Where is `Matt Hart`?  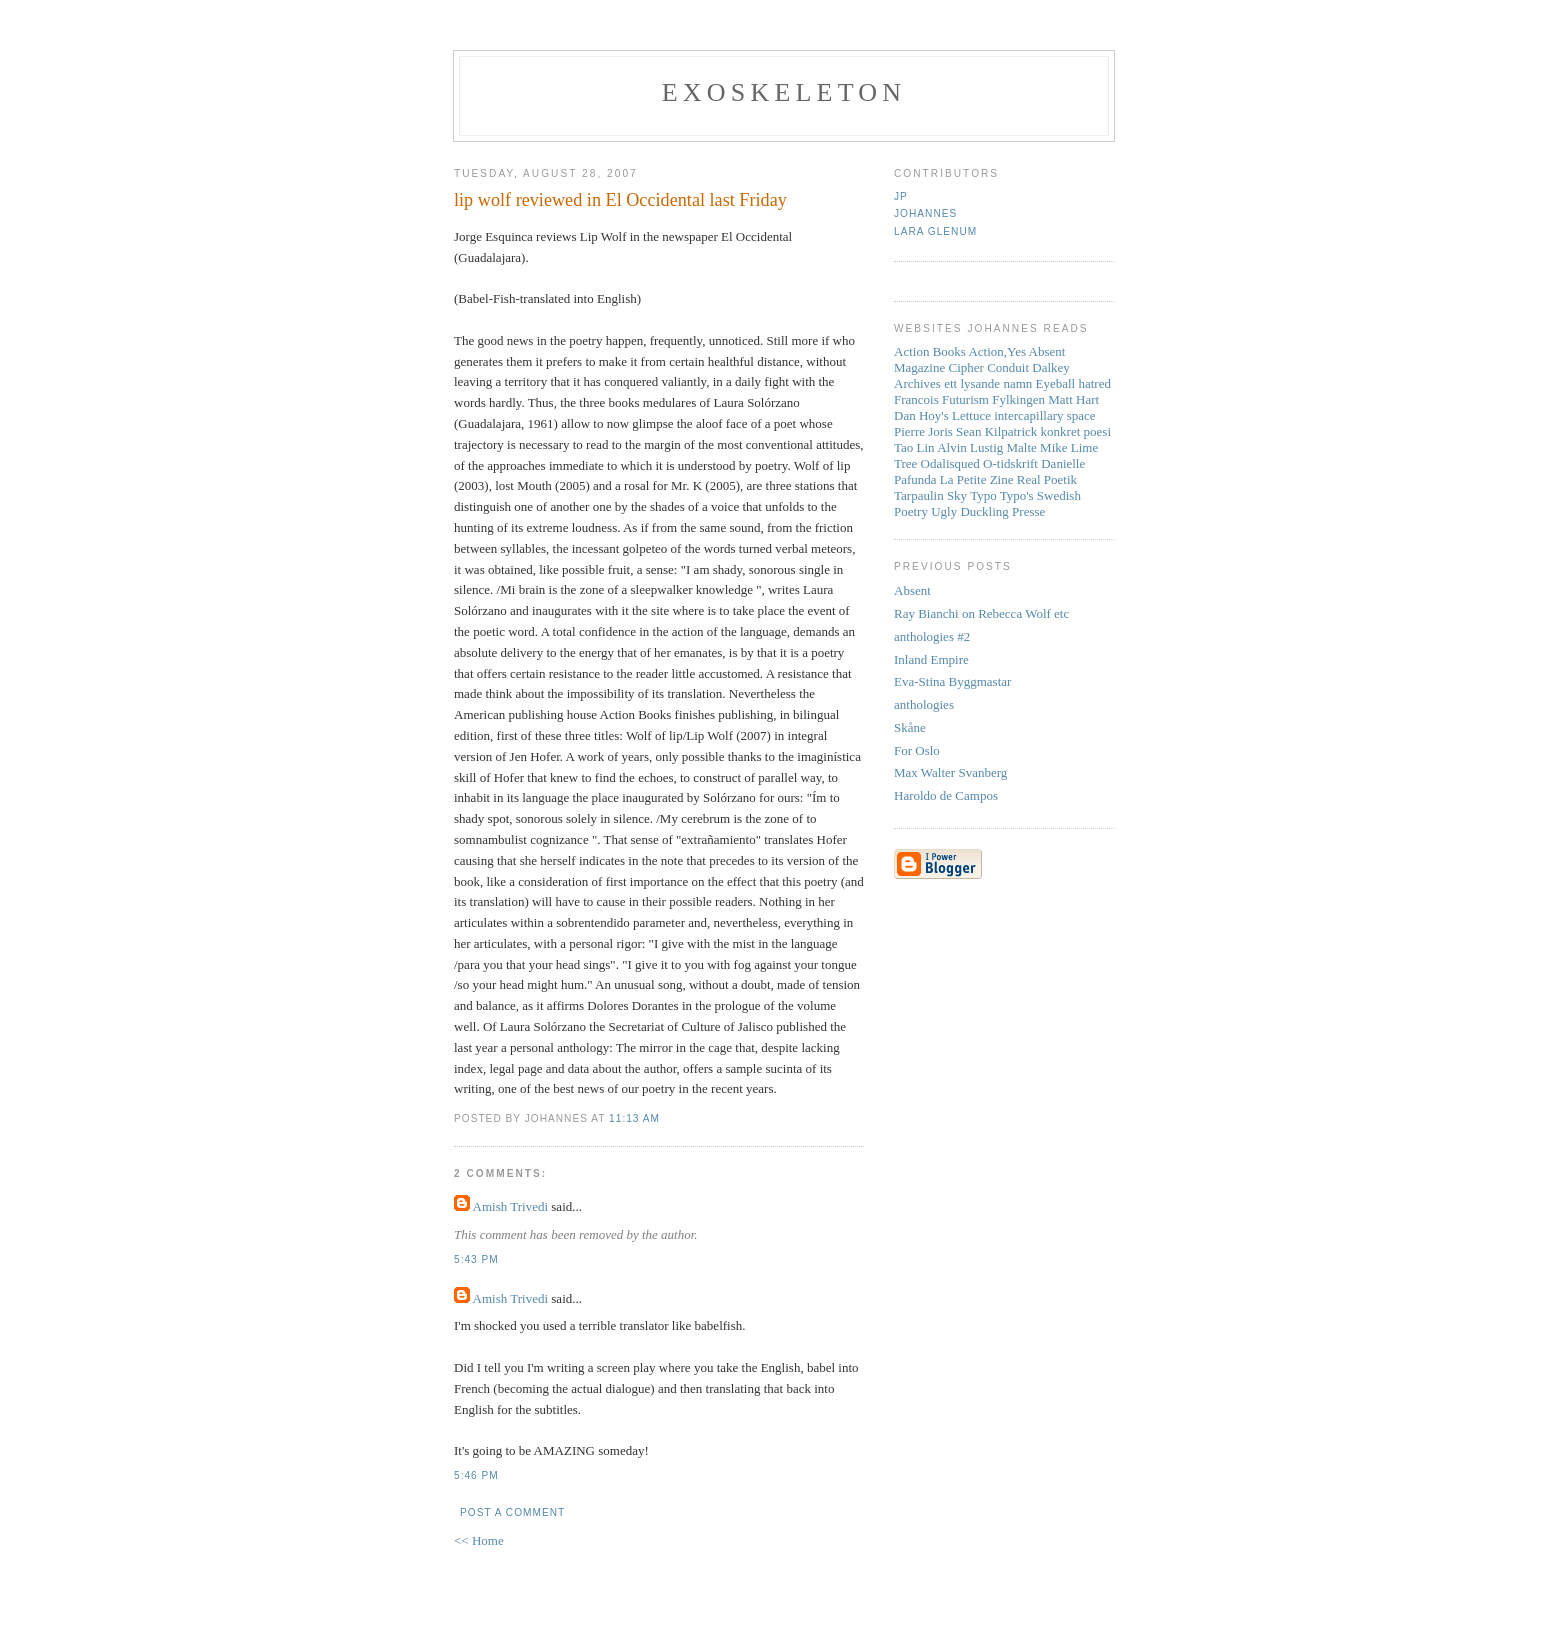
Matt Hart is located at coordinates (1073, 399).